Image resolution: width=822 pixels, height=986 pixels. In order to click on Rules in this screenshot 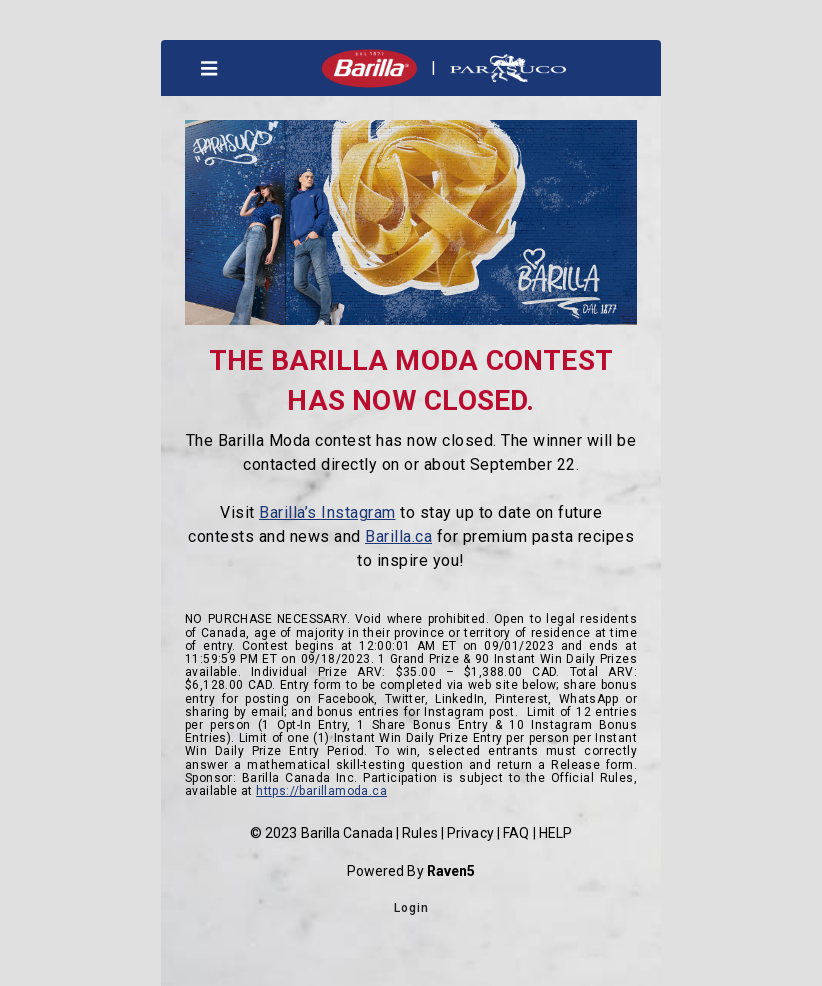, I will do `click(420, 833)`.